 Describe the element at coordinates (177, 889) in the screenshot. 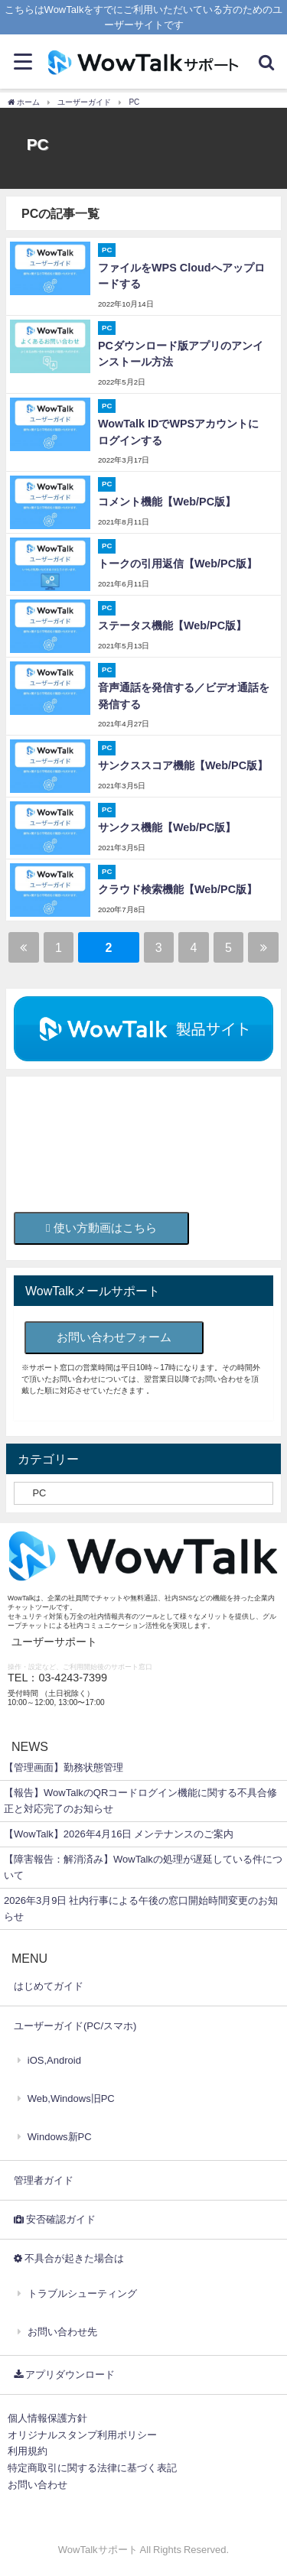

I see `クラウド検索機能【Web/PC版】` at that location.